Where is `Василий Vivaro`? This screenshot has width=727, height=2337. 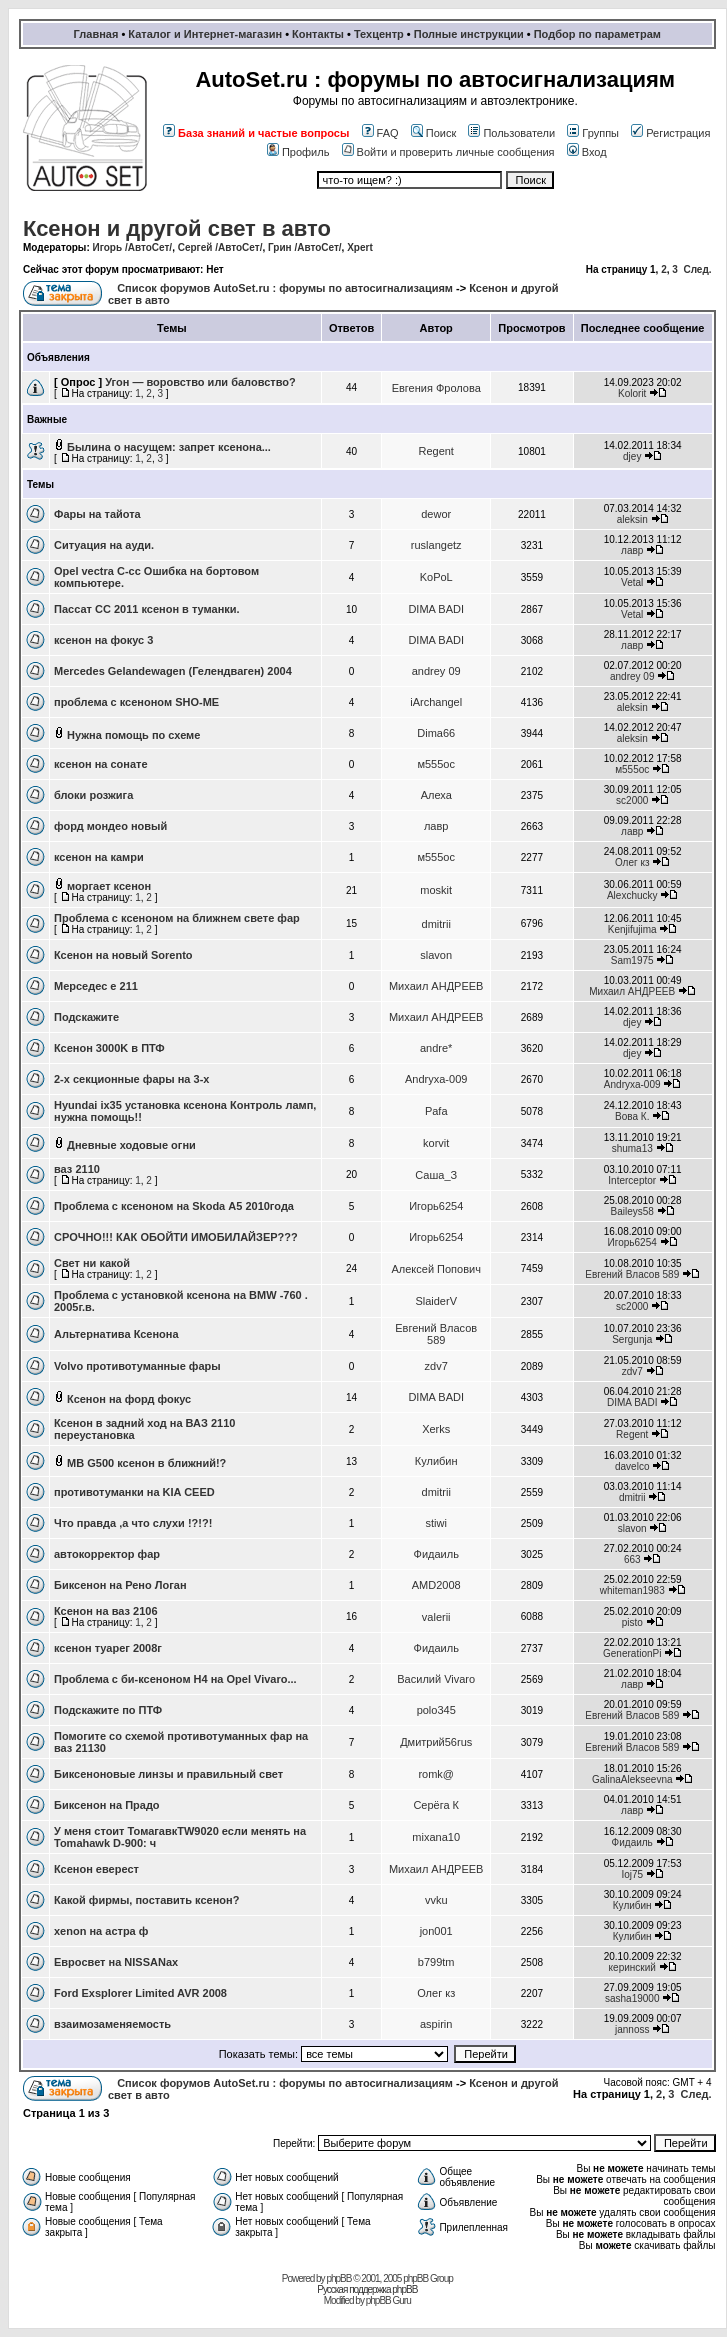 Василий Vivaro is located at coordinates (436, 1679).